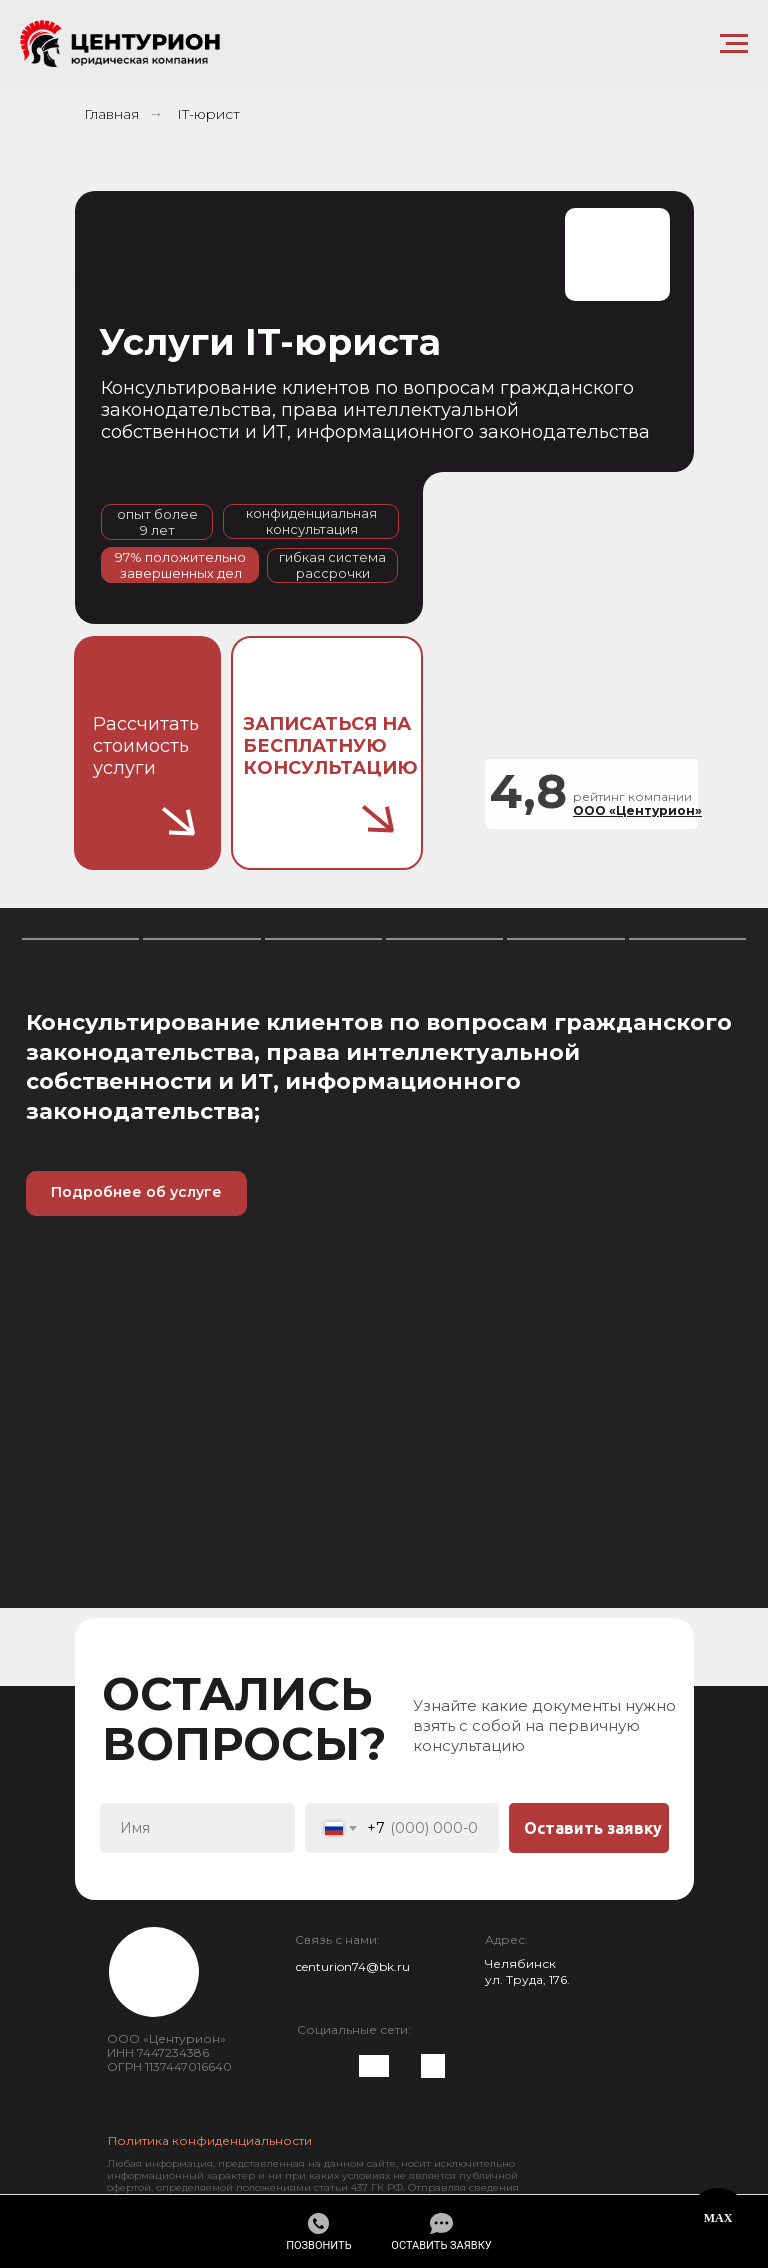 The width and height of the screenshot is (768, 2268). What do you see at coordinates (146, 746) in the screenshot?
I see `Рассчитать стоимость услуги [button]` at bounding box center [146, 746].